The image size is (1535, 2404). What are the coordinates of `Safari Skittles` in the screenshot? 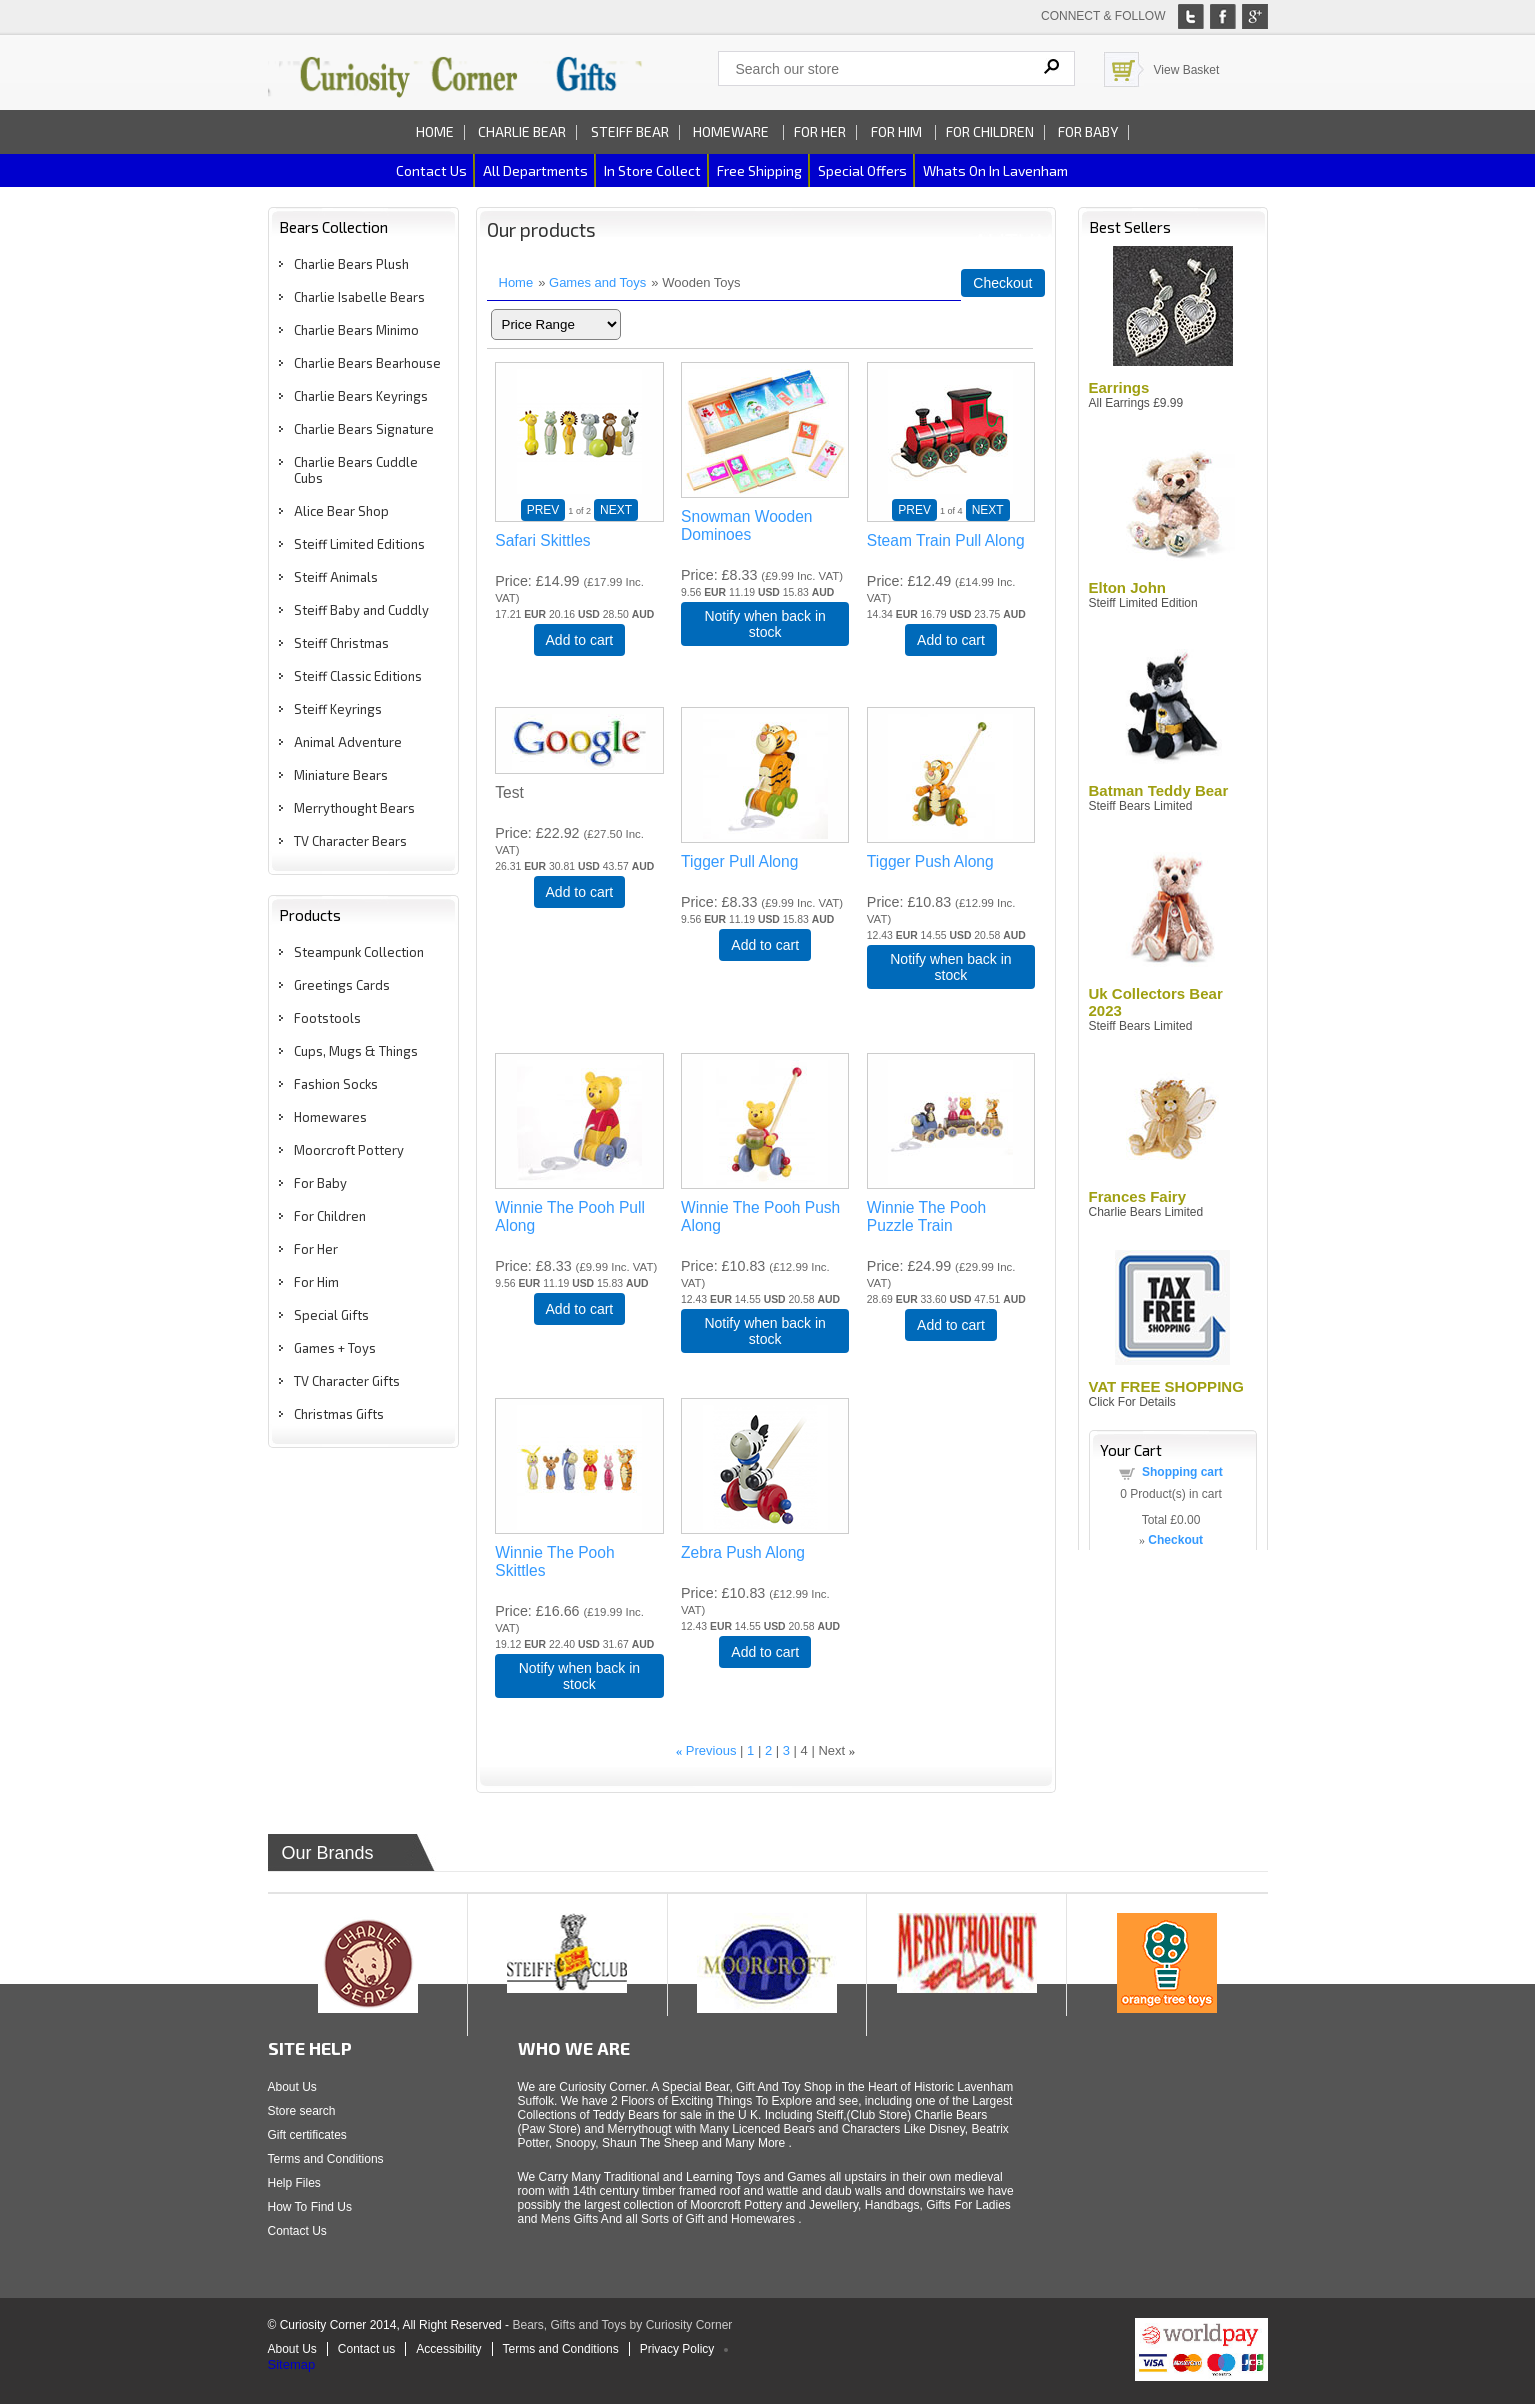 It's located at (542, 540).